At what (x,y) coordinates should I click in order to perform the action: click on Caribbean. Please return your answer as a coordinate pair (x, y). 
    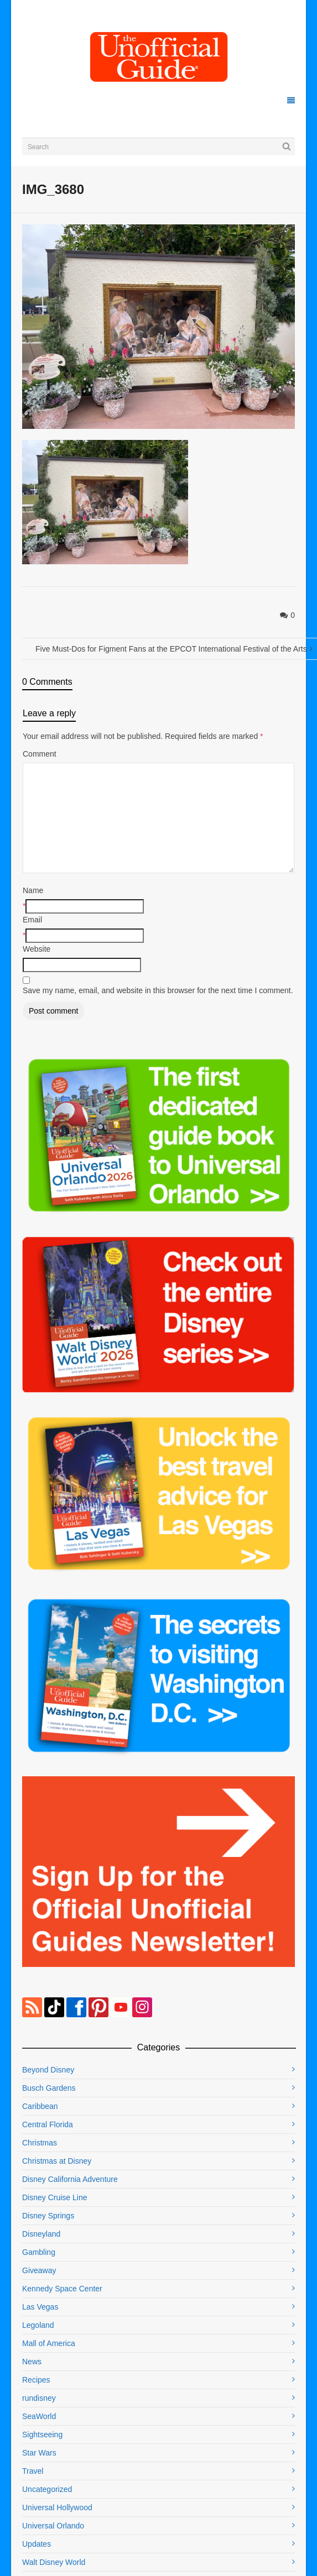
    Looking at the image, I should click on (40, 2106).